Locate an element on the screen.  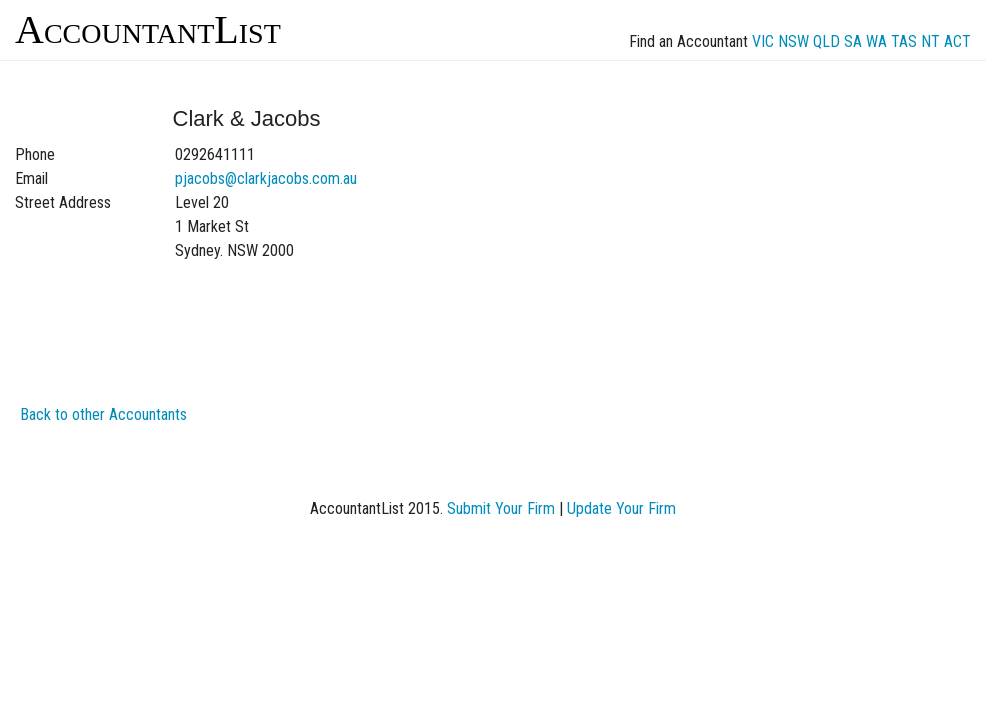
NT is located at coordinates (930, 41).